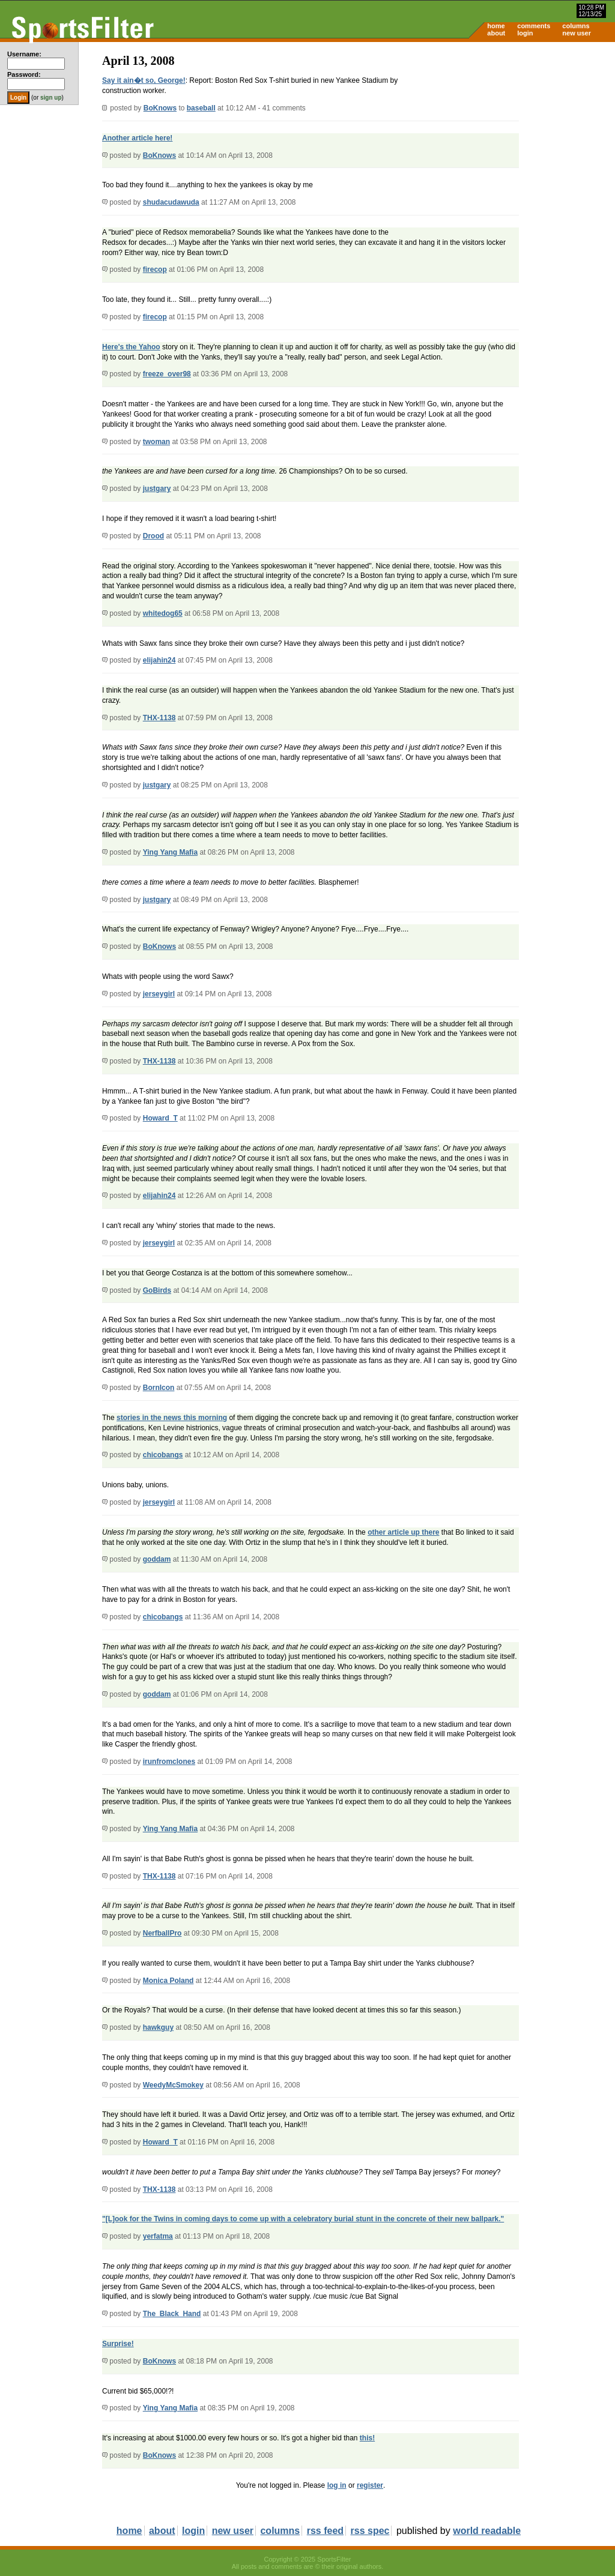 The width and height of the screenshot is (615, 2576). I want to click on Ying Yang Mafia, so click(170, 852).